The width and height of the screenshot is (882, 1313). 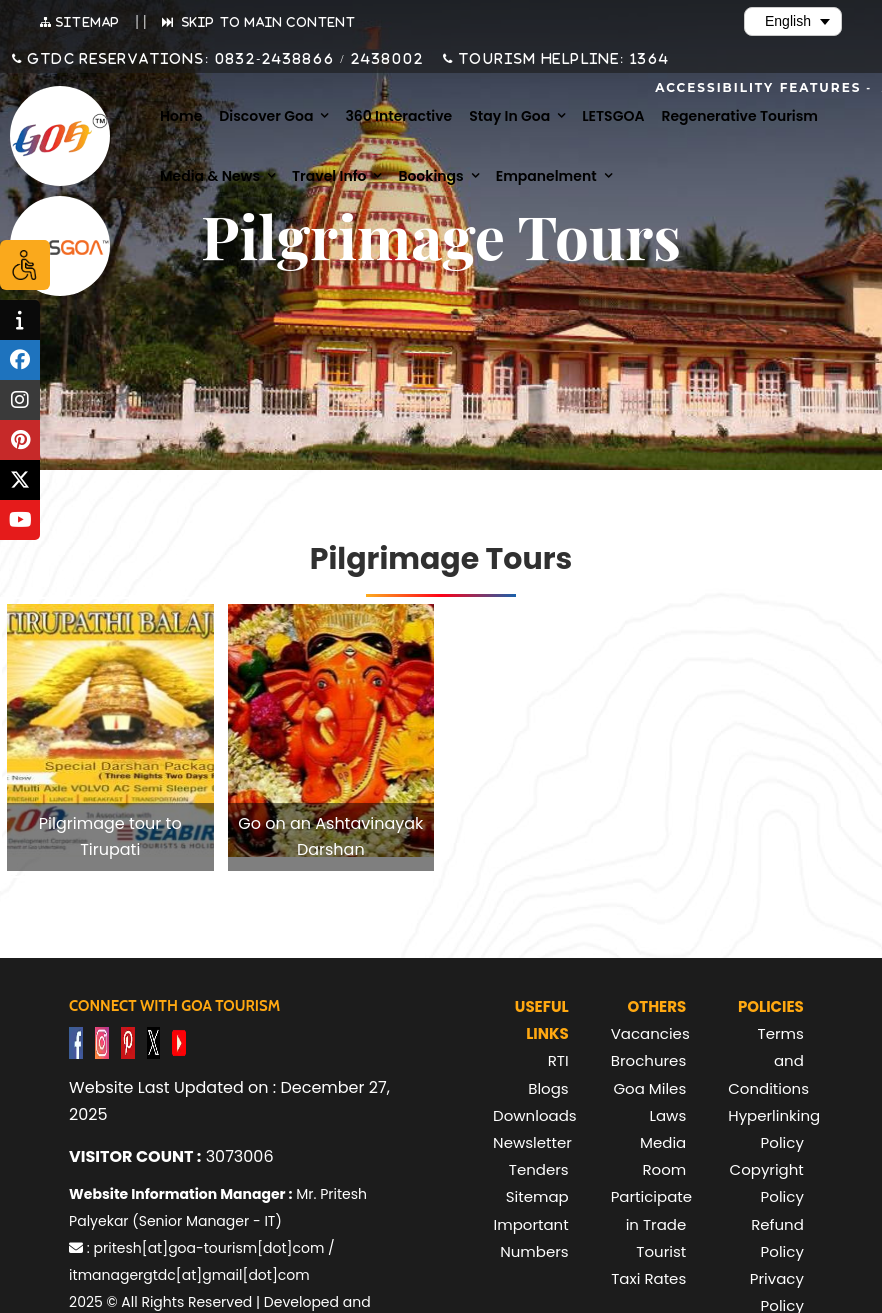 What do you see at coordinates (771, 1006) in the screenshot?
I see `Policies` at bounding box center [771, 1006].